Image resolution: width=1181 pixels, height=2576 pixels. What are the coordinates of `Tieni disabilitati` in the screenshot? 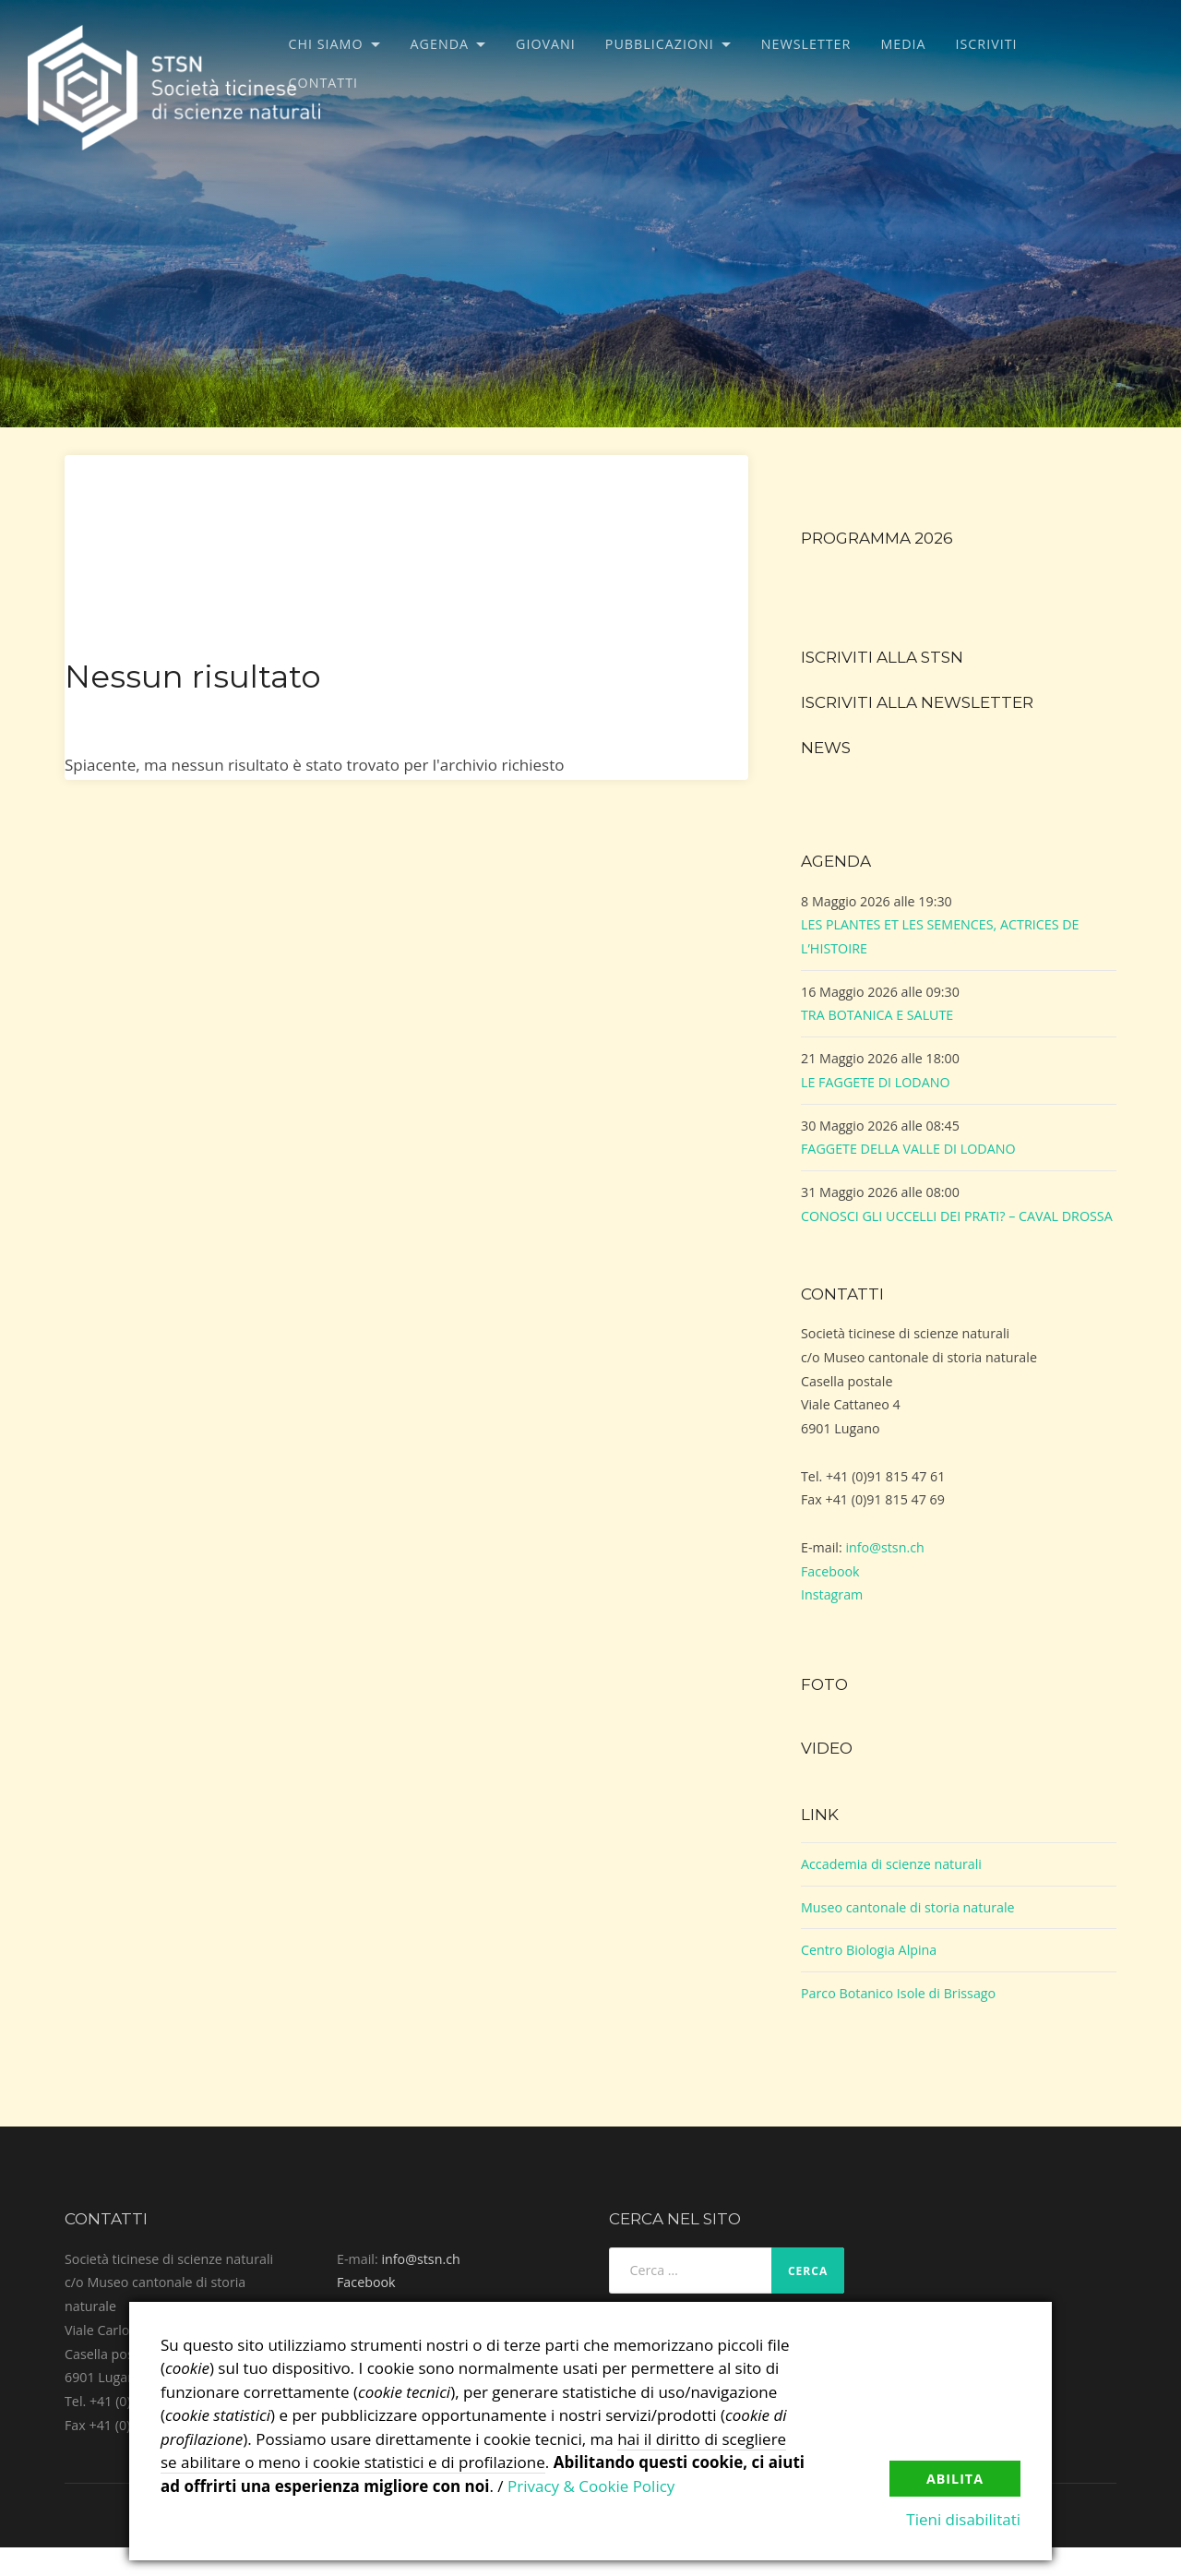 It's located at (963, 2519).